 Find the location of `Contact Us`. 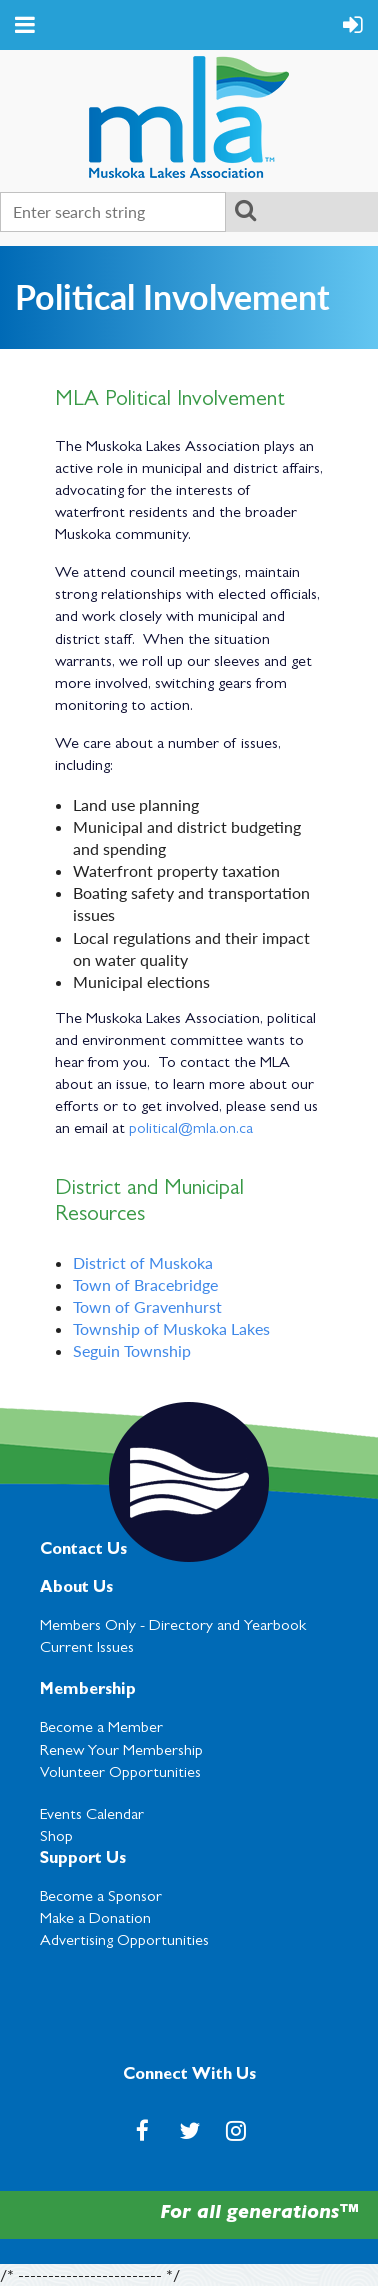

Contact Us is located at coordinates (83, 1551).